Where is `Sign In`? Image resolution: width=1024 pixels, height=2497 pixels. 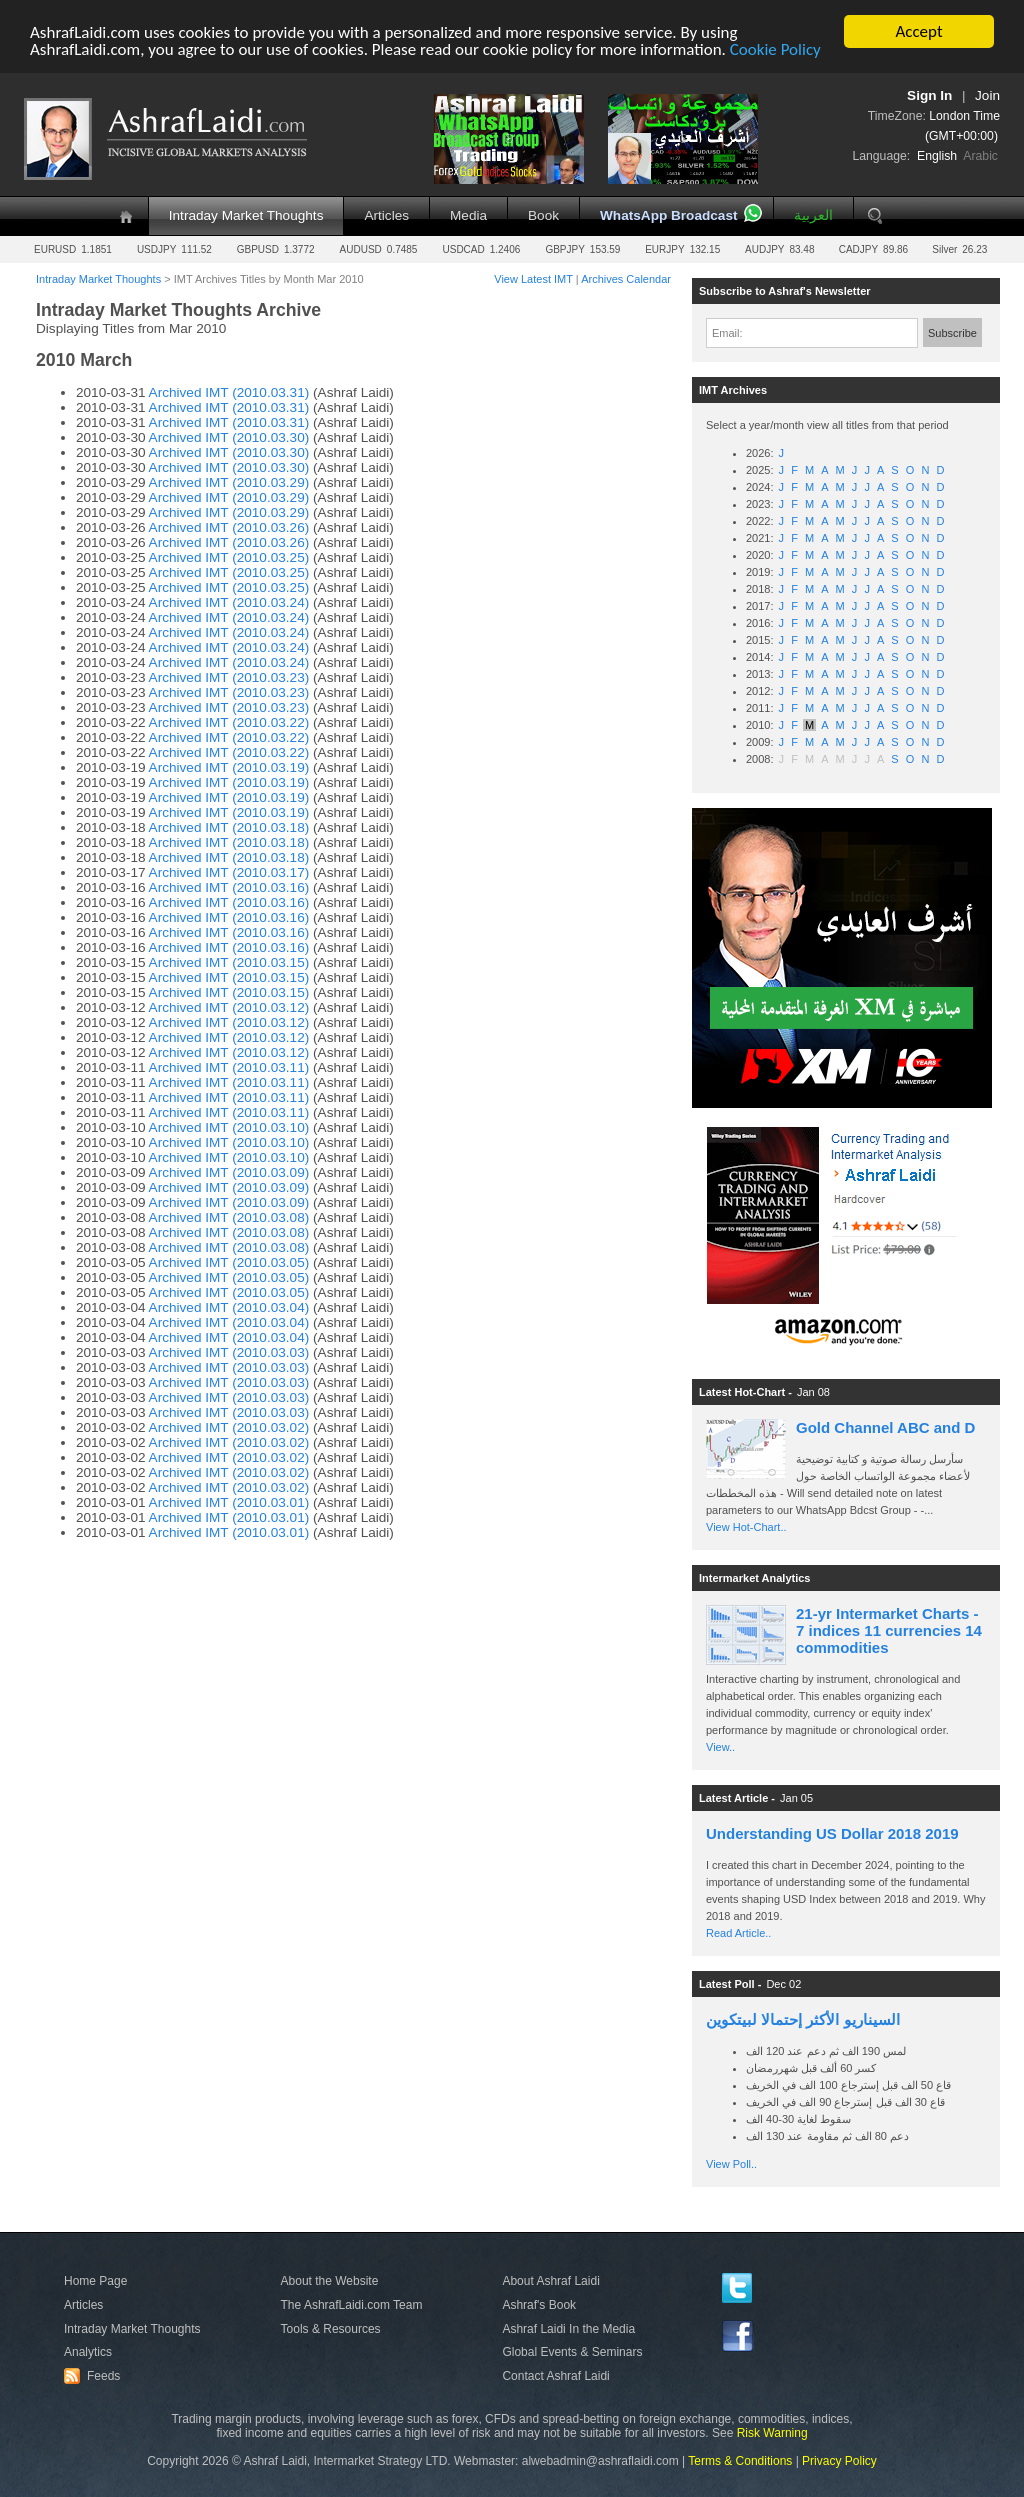 Sign In is located at coordinates (929, 95).